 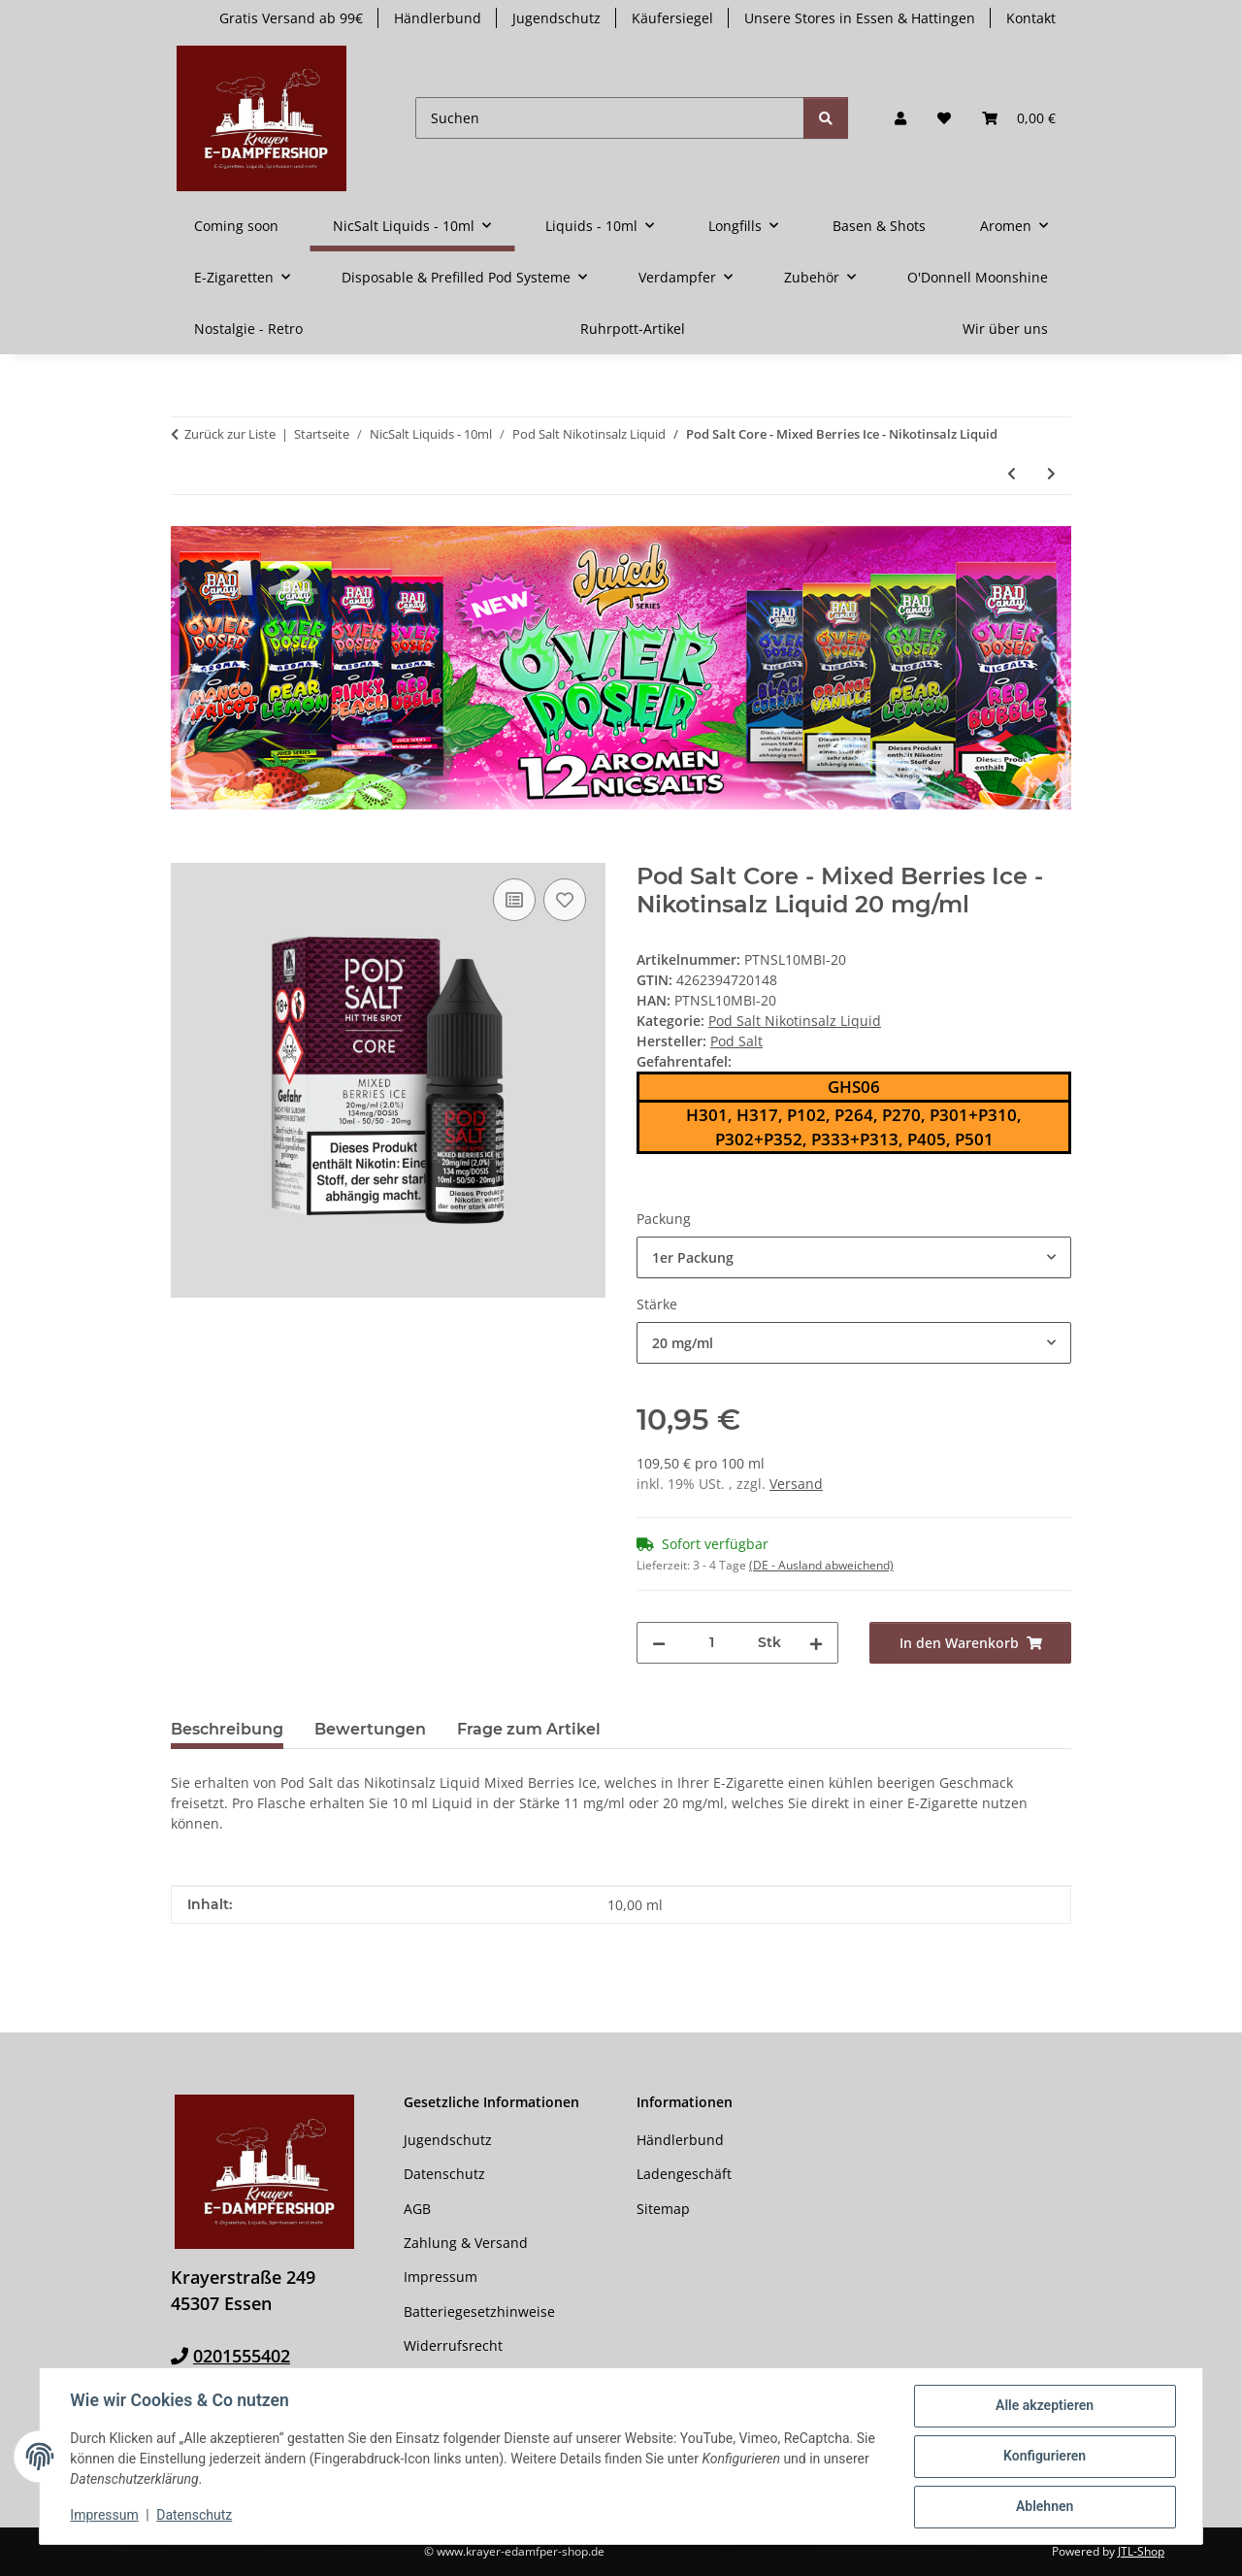 I want to click on [zum nächsten Artikel: Pod Salt - Mango Ice - Nikotinsalz Liquid], so click(x=1051, y=473).